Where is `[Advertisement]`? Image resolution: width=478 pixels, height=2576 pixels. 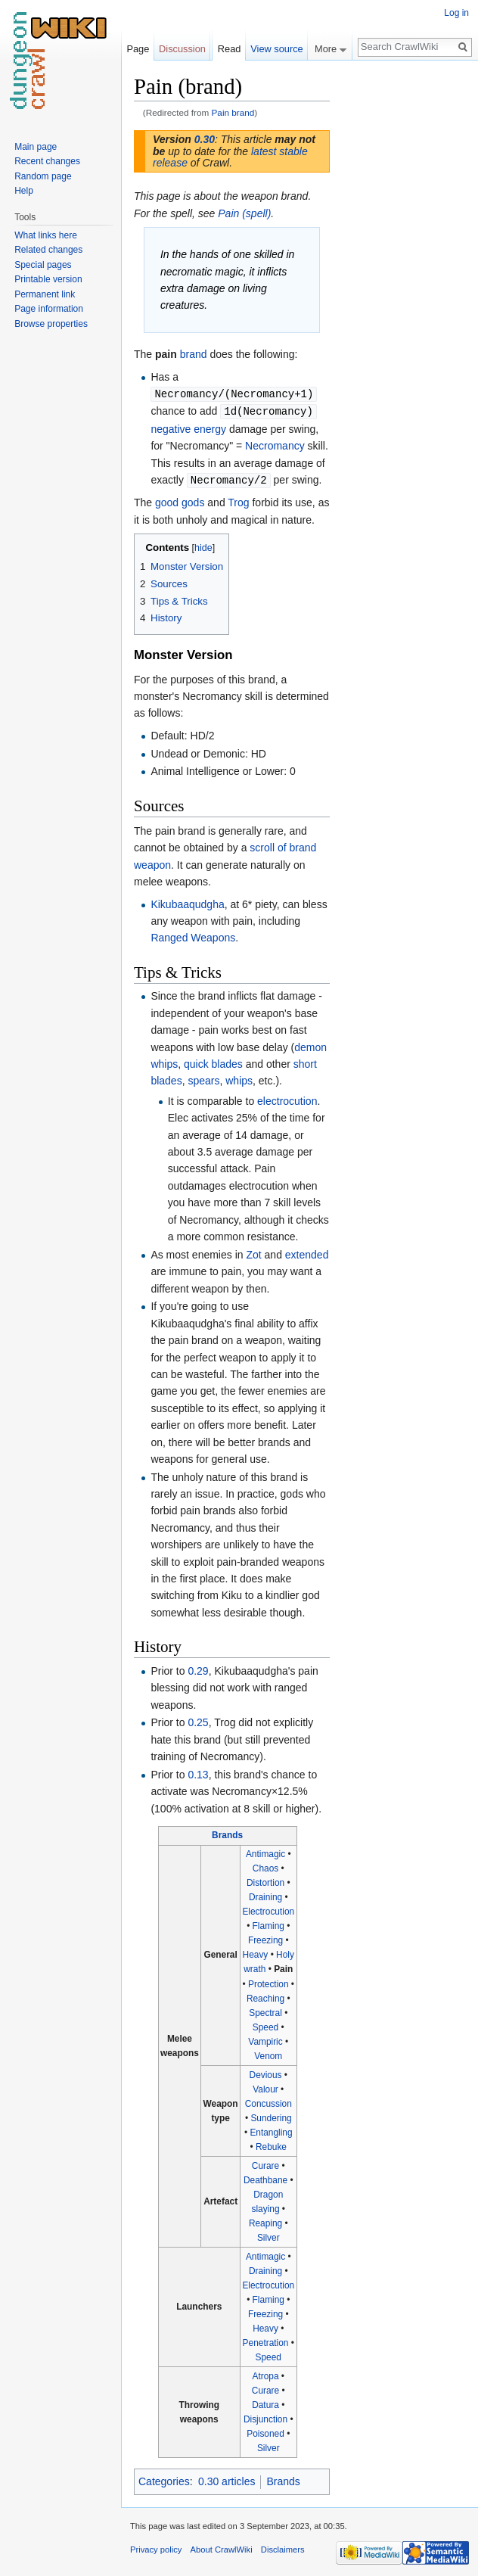
[Advertisement] is located at coordinates (405, 300).